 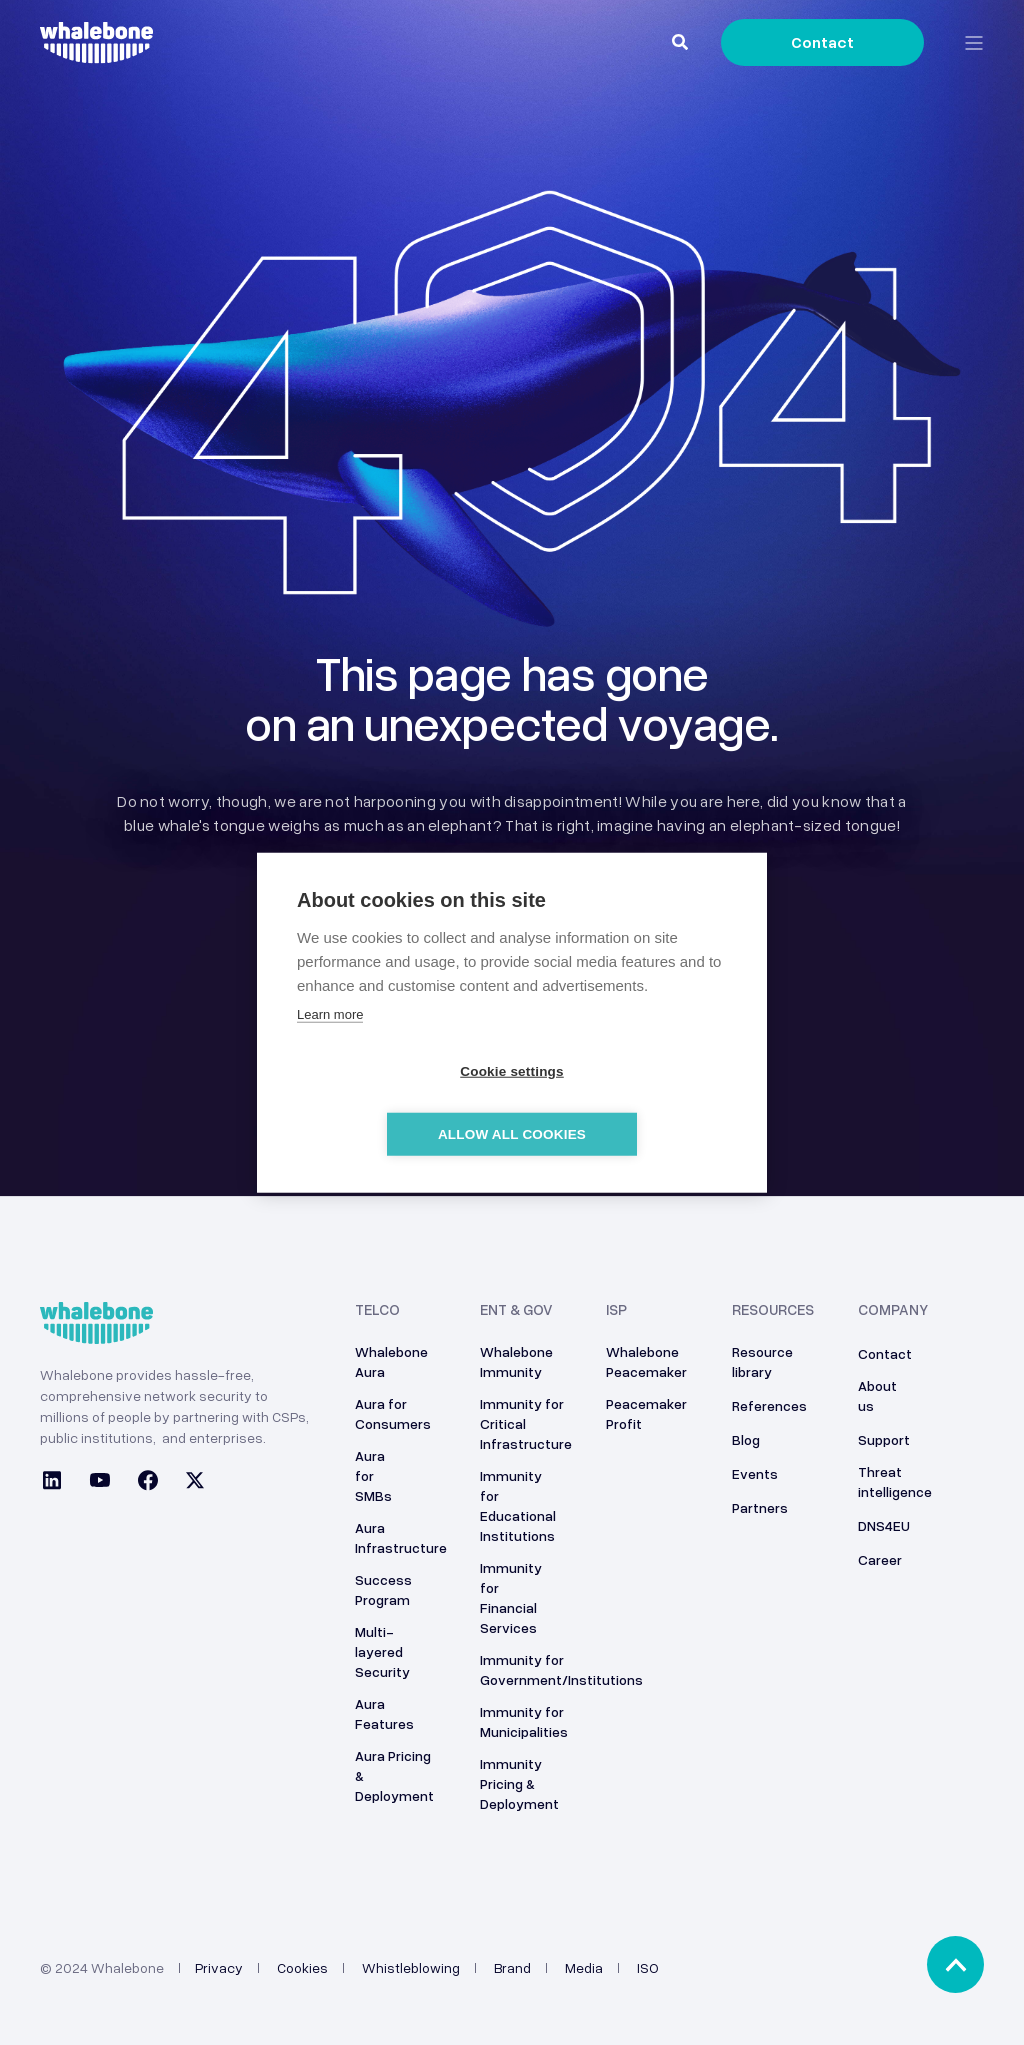 I want to click on Aura Pricing & Deployment [menuitem], so click(x=394, y=1775).